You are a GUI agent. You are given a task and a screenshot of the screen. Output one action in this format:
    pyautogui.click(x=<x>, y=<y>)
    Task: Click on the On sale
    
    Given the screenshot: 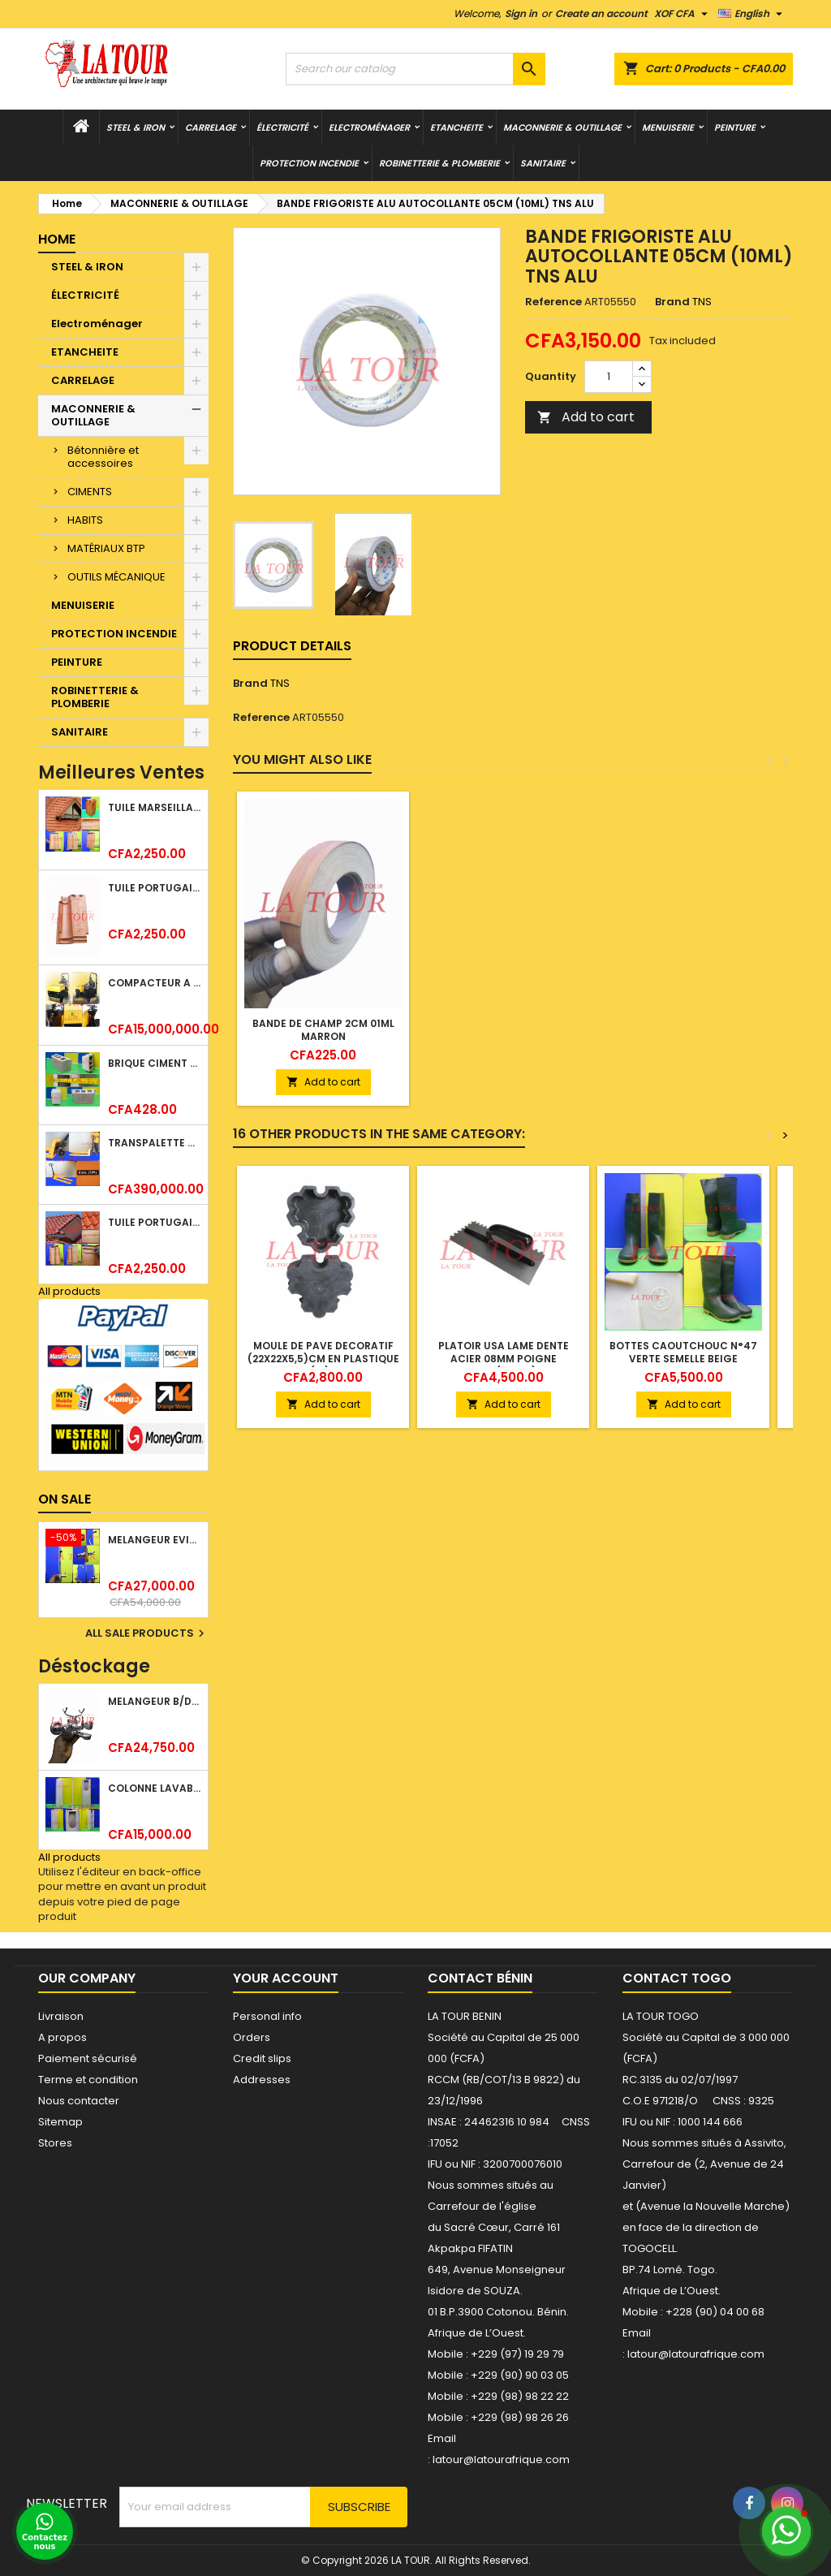 What is the action you would take?
    pyautogui.click(x=64, y=1499)
    